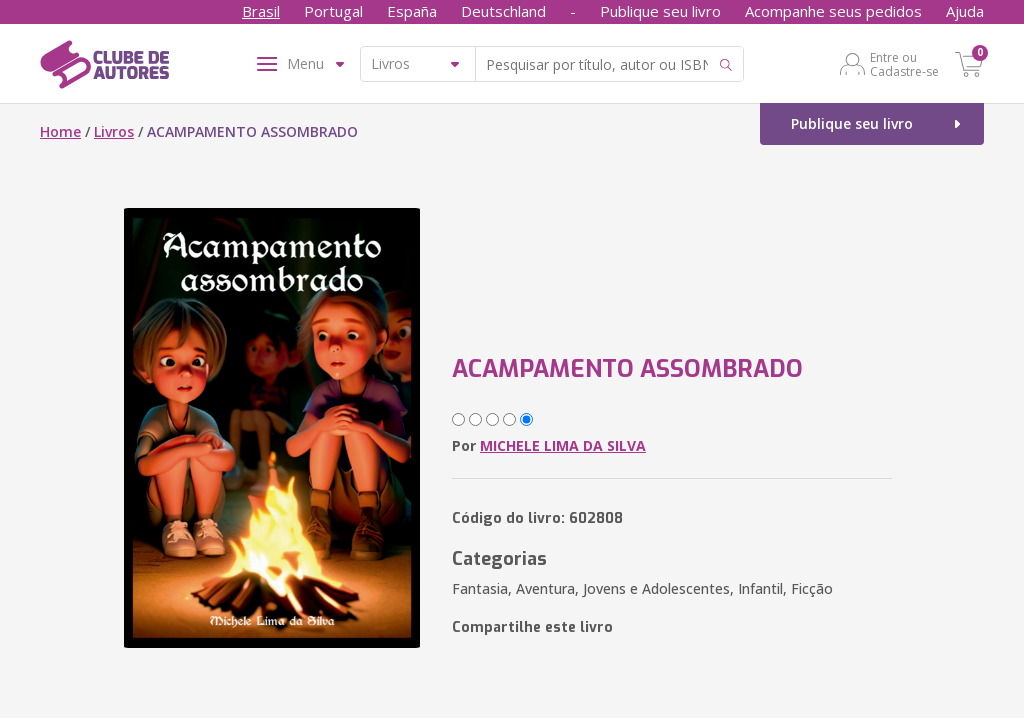 This screenshot has width=1024, height=720. What do you see at coordinates (60, 131) in the screenshot?
I see `Home` at bounding box center [60, 131].